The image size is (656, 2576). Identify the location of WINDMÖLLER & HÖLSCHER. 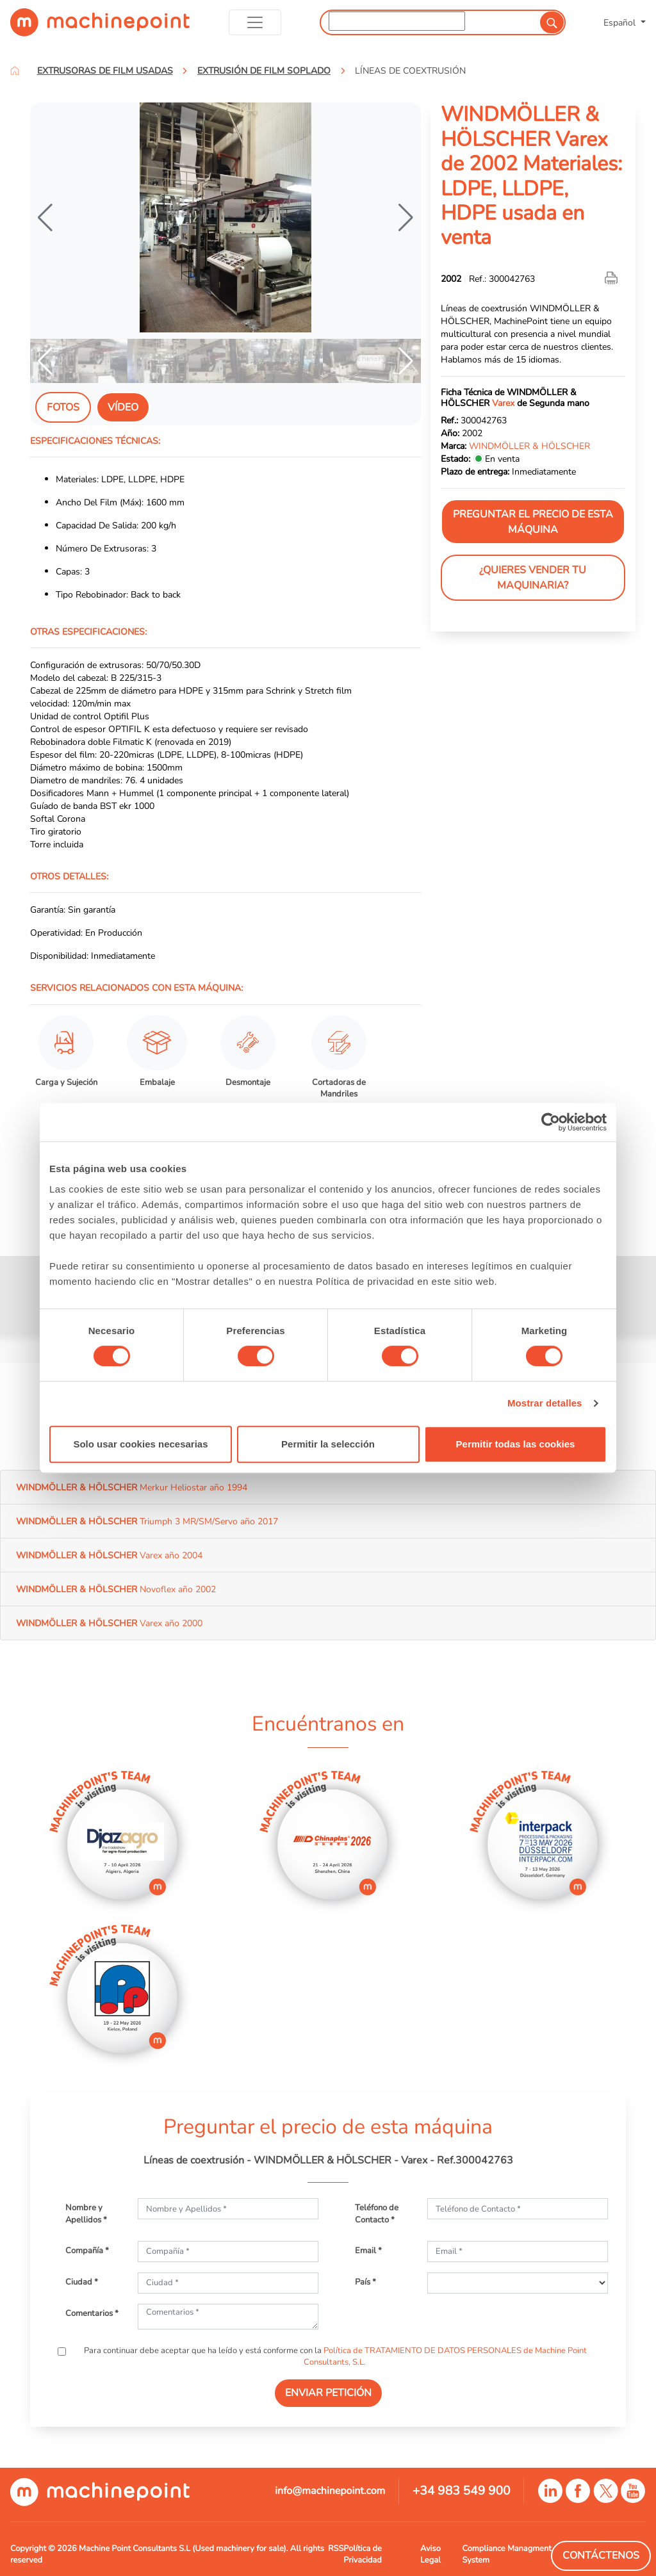
(529, 445).